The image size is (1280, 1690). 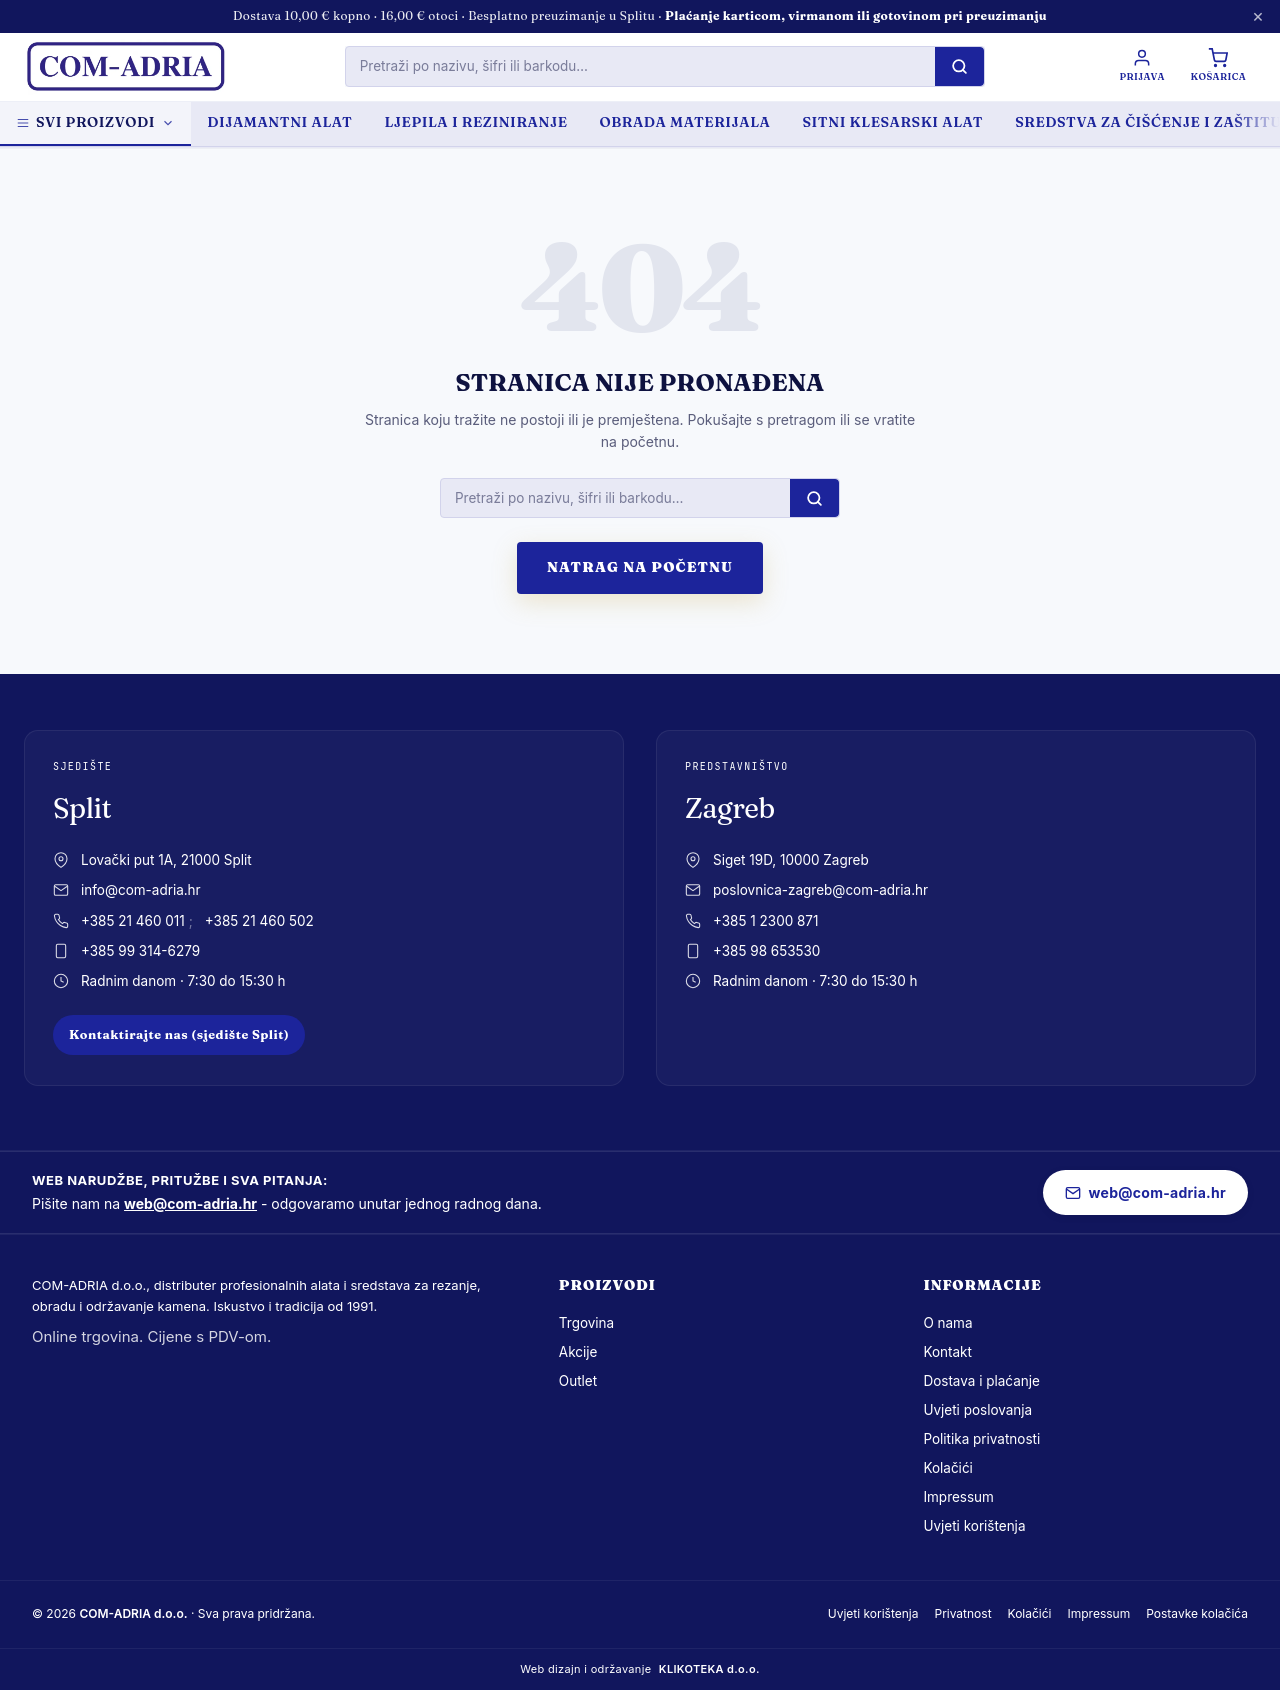 What do you see at coordinates (709, 1669) in the screenshot?
I see `KLIKOTEKA d.o.o.` at bounding box center [709, 1669].